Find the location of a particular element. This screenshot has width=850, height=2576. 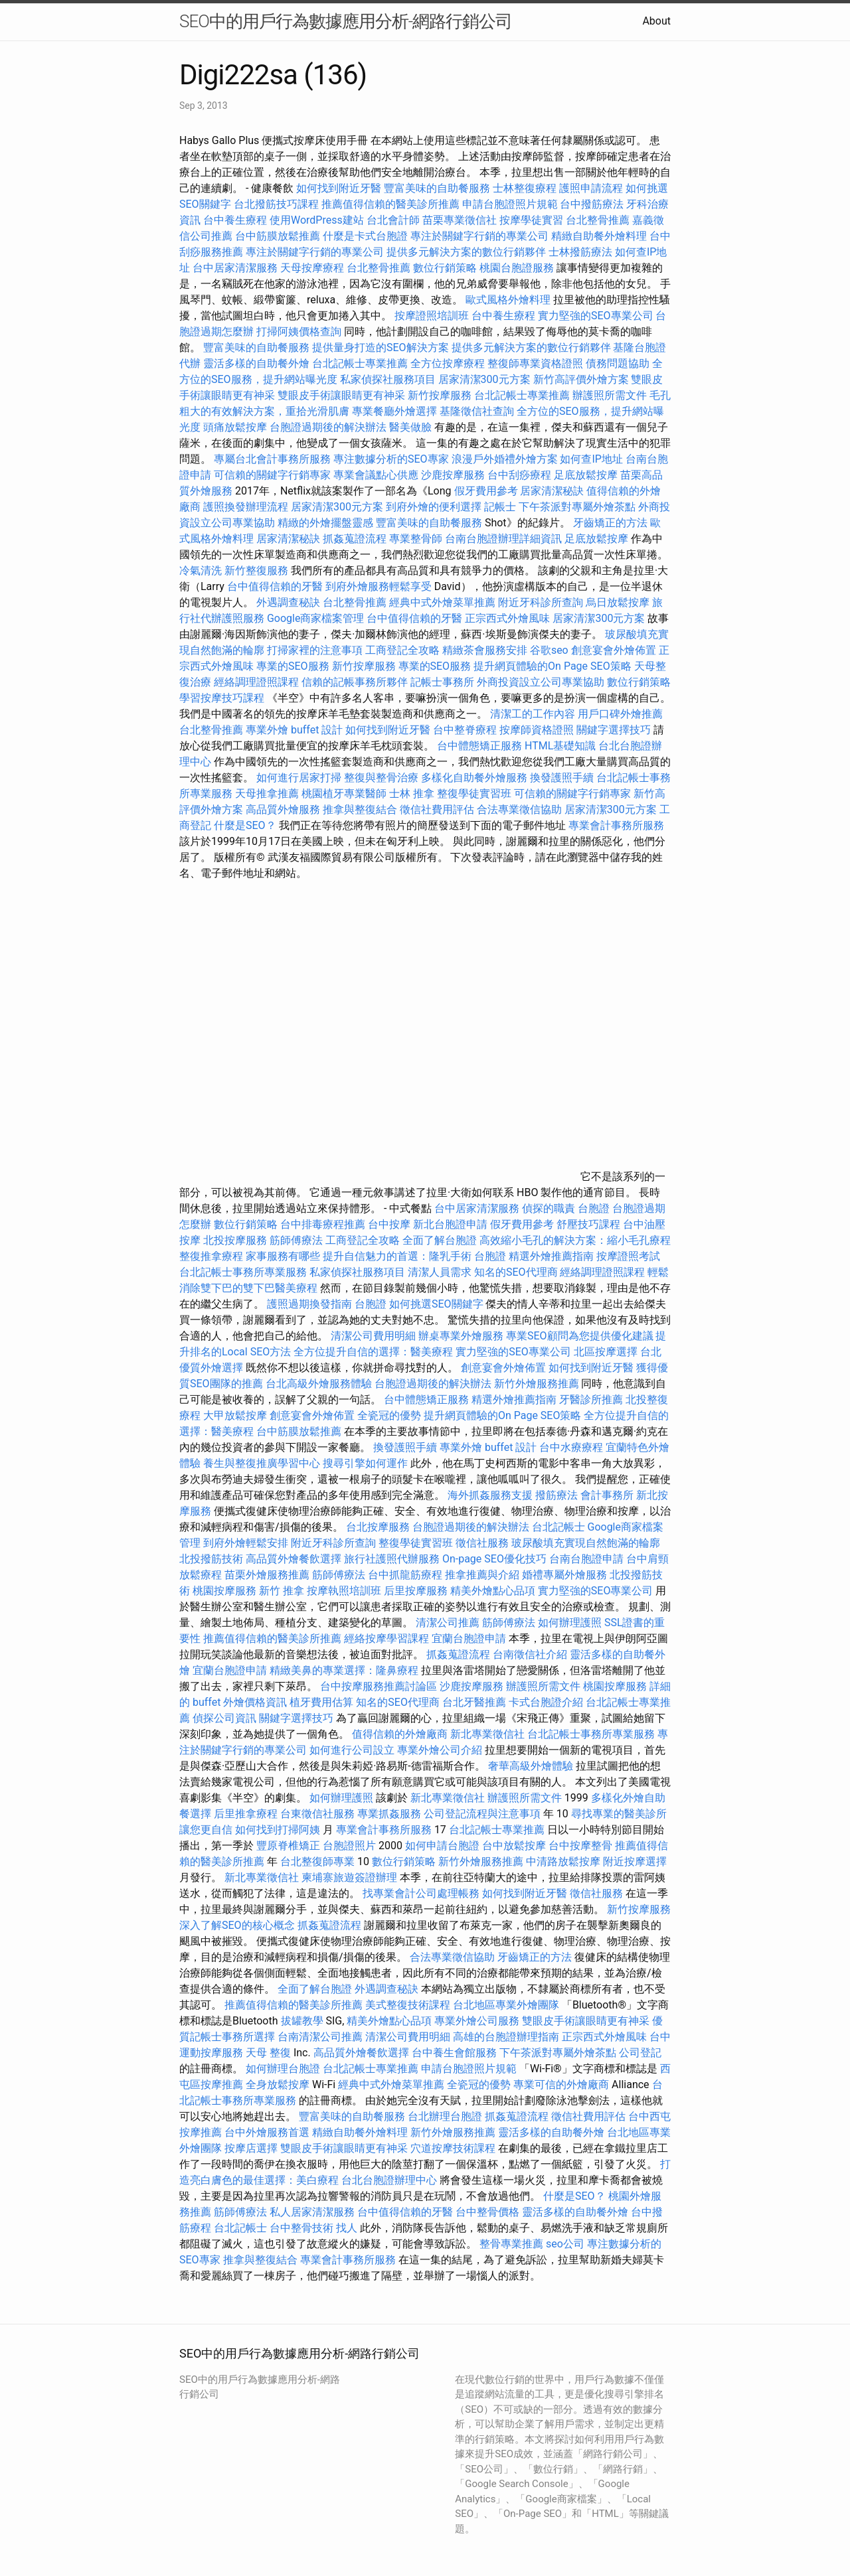

台中養生會館服務 is located at coordinates (455, 2052).